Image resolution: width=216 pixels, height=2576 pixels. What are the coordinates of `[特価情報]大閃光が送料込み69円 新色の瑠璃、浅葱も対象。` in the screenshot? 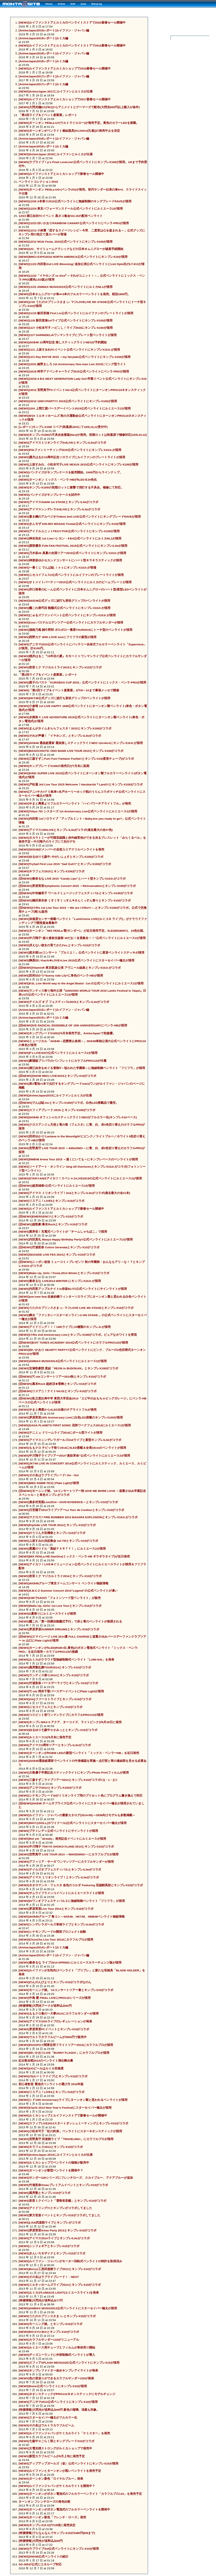 It's located at (59, 2409).